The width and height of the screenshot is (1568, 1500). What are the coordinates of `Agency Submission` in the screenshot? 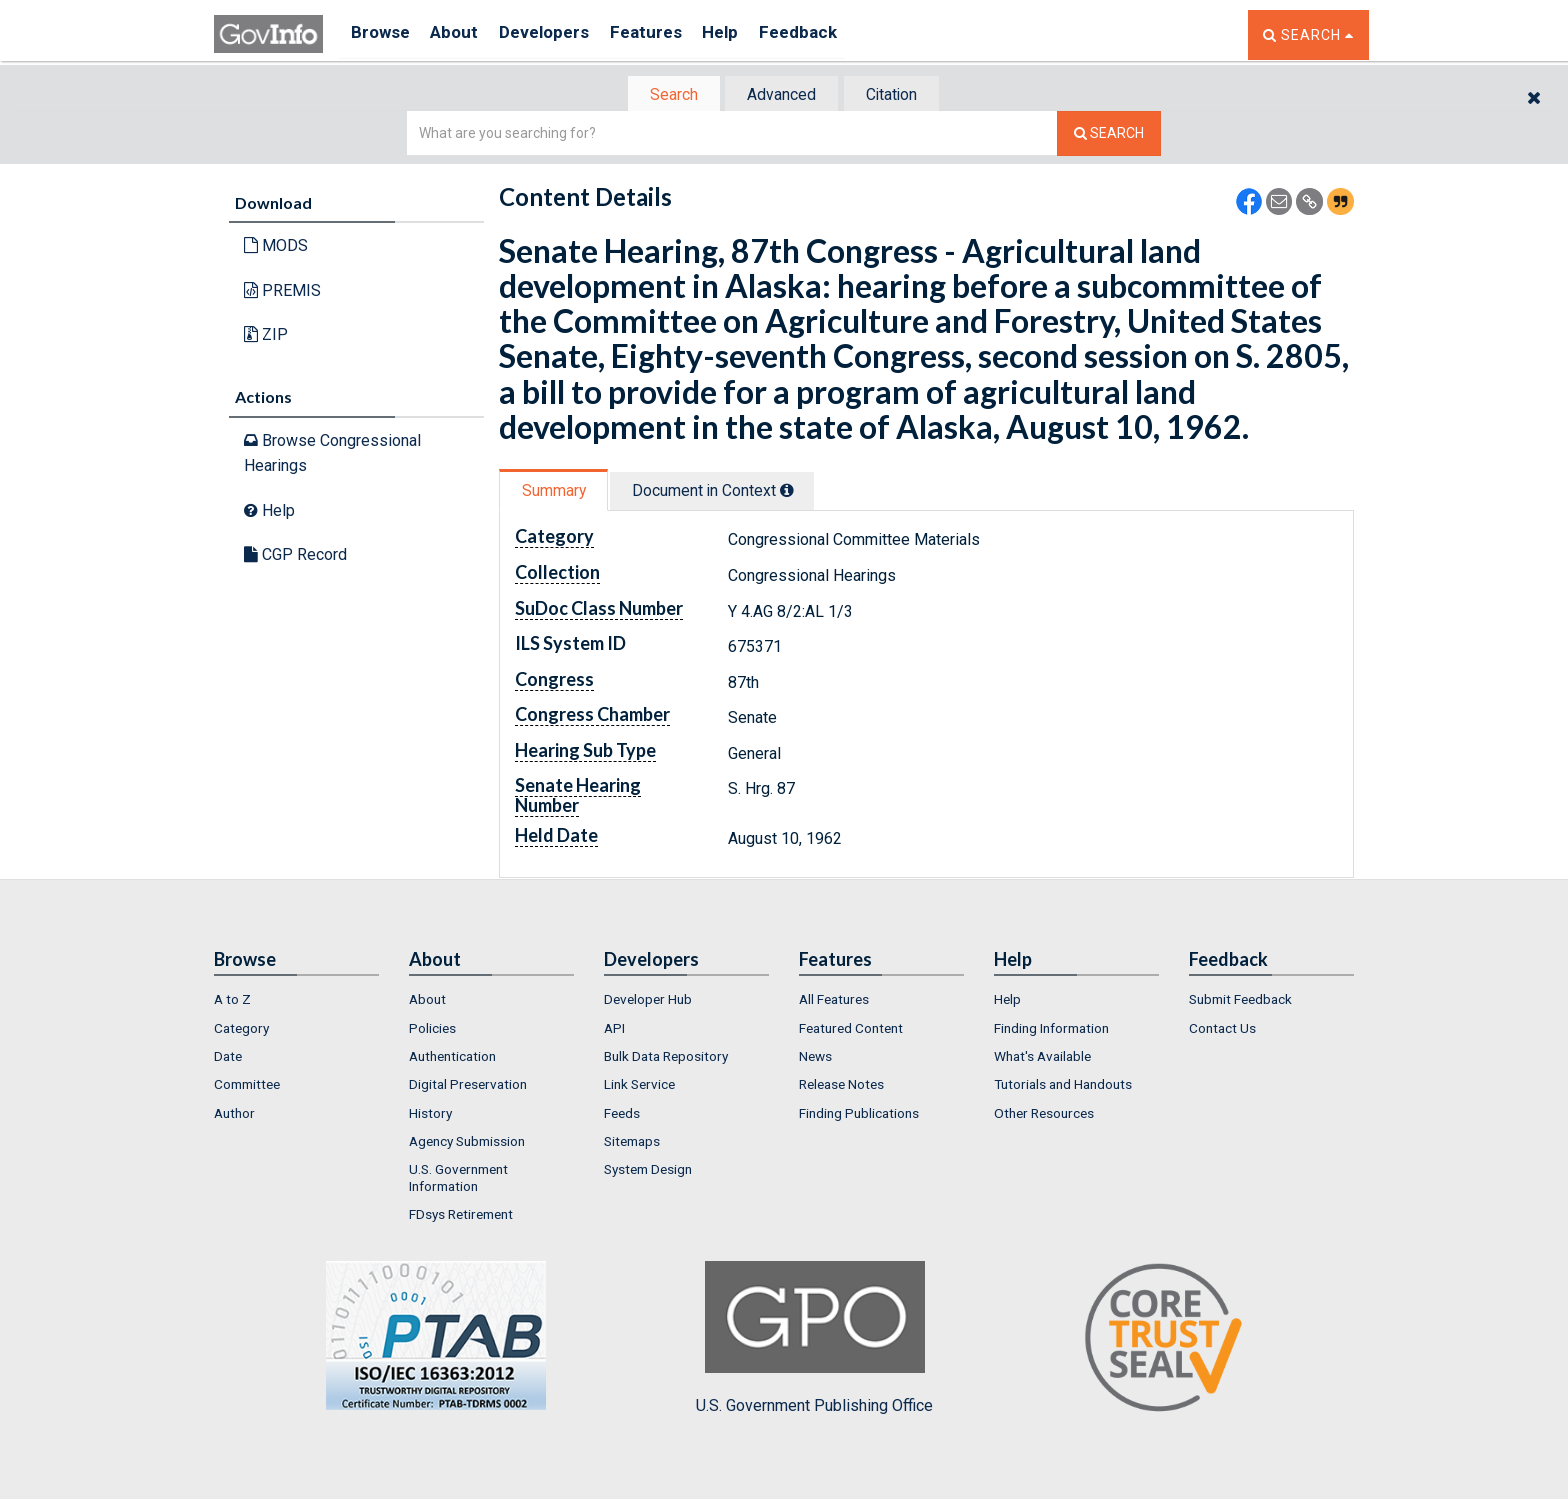 It's located at (467, 1143).